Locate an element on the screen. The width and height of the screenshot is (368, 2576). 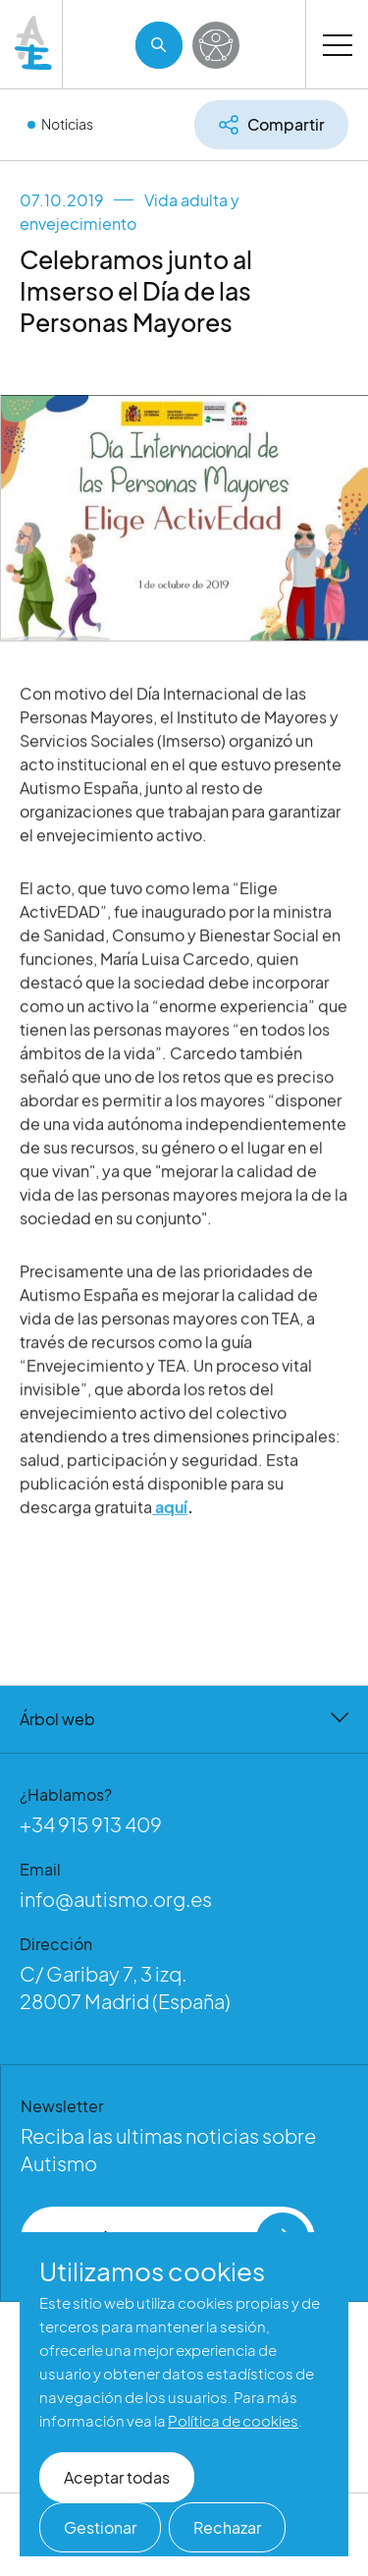
Aceptar todas [button] is located at coordinates (117, 2477).